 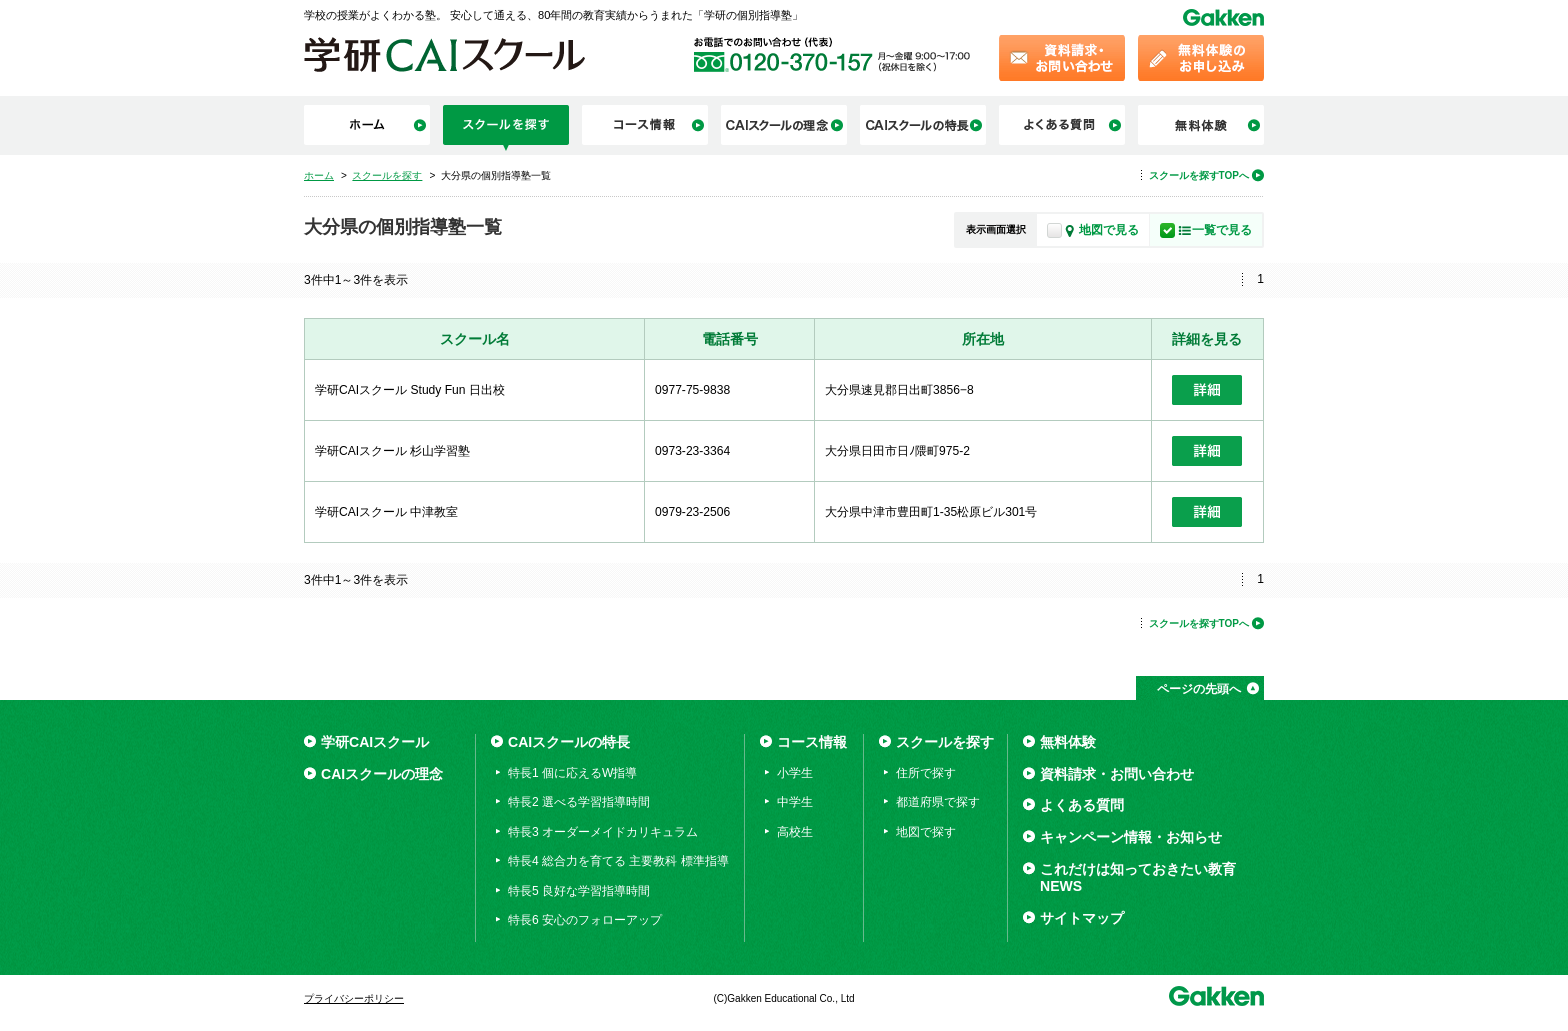 What do you see at coordinates (603, 832) in the screenshot?
I see `特長3 オーダーメイドカリキュラム` at bounding box center [603, 832].